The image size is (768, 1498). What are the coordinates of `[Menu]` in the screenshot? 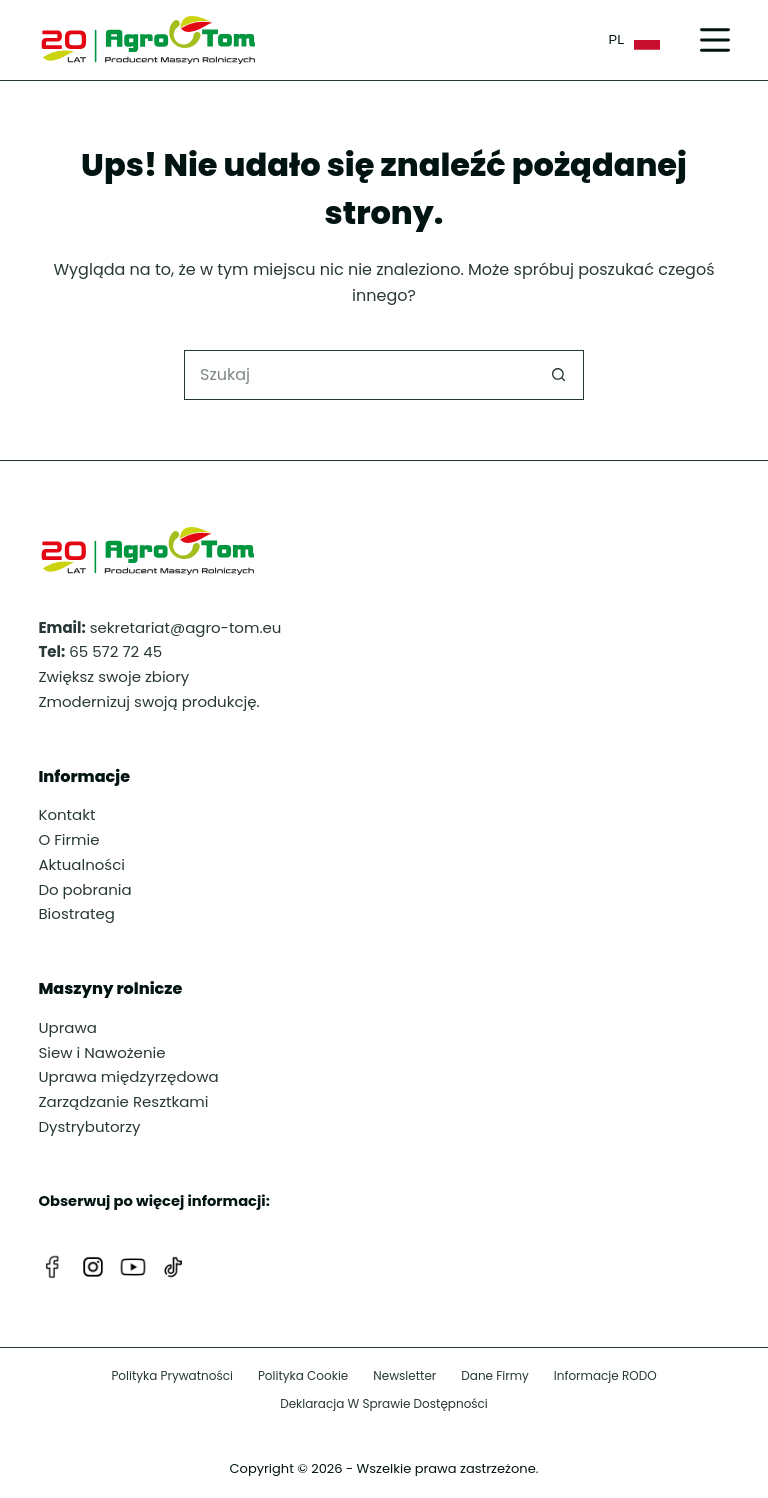 It's located at (715, 40).